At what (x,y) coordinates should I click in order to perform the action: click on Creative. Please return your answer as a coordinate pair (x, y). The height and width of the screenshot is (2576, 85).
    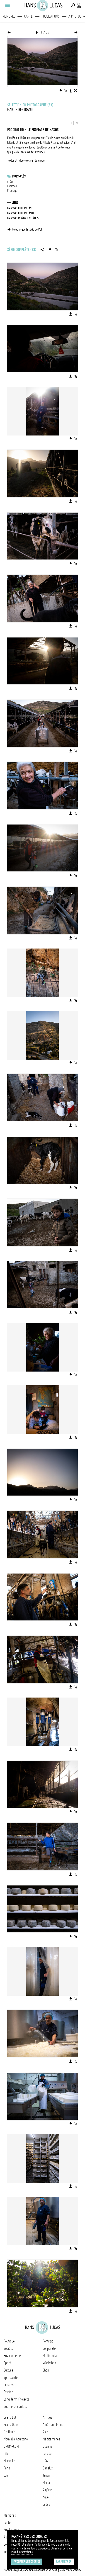
    Looking at the image, I should click on (9, 2384).